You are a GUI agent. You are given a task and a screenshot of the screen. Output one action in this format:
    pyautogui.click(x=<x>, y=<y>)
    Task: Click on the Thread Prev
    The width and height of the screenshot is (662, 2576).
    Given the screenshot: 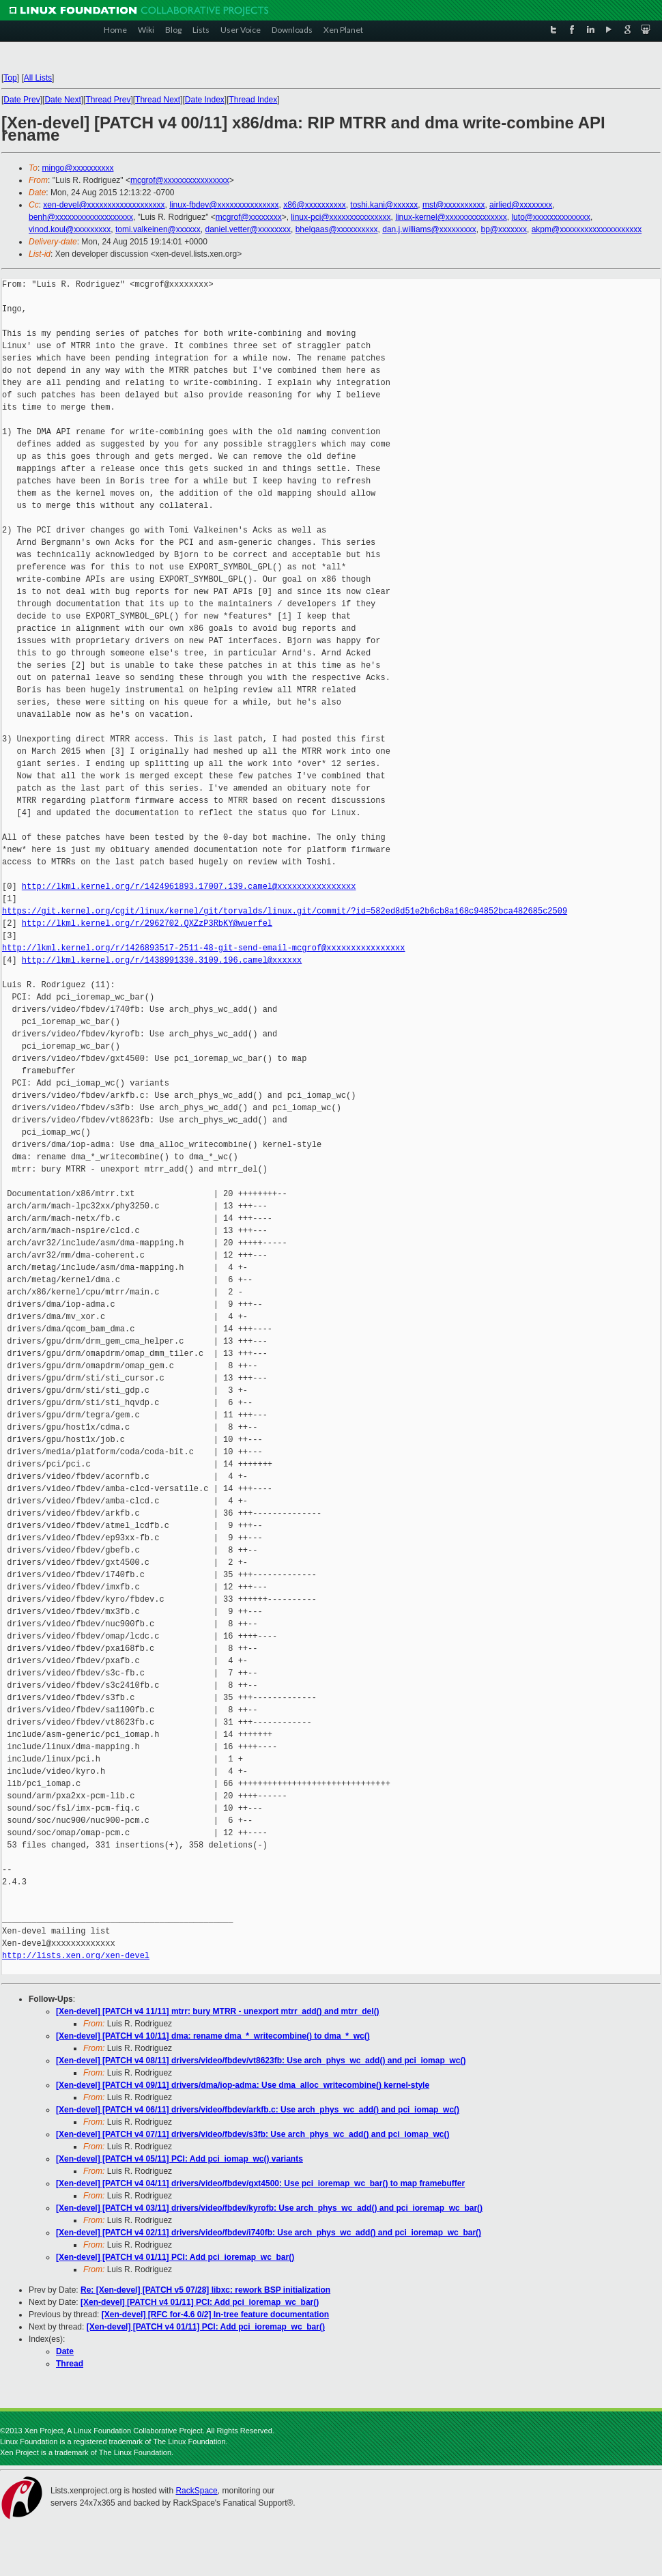 What is the action you would take?
    pyautogui.click(x=107, y=99)
    